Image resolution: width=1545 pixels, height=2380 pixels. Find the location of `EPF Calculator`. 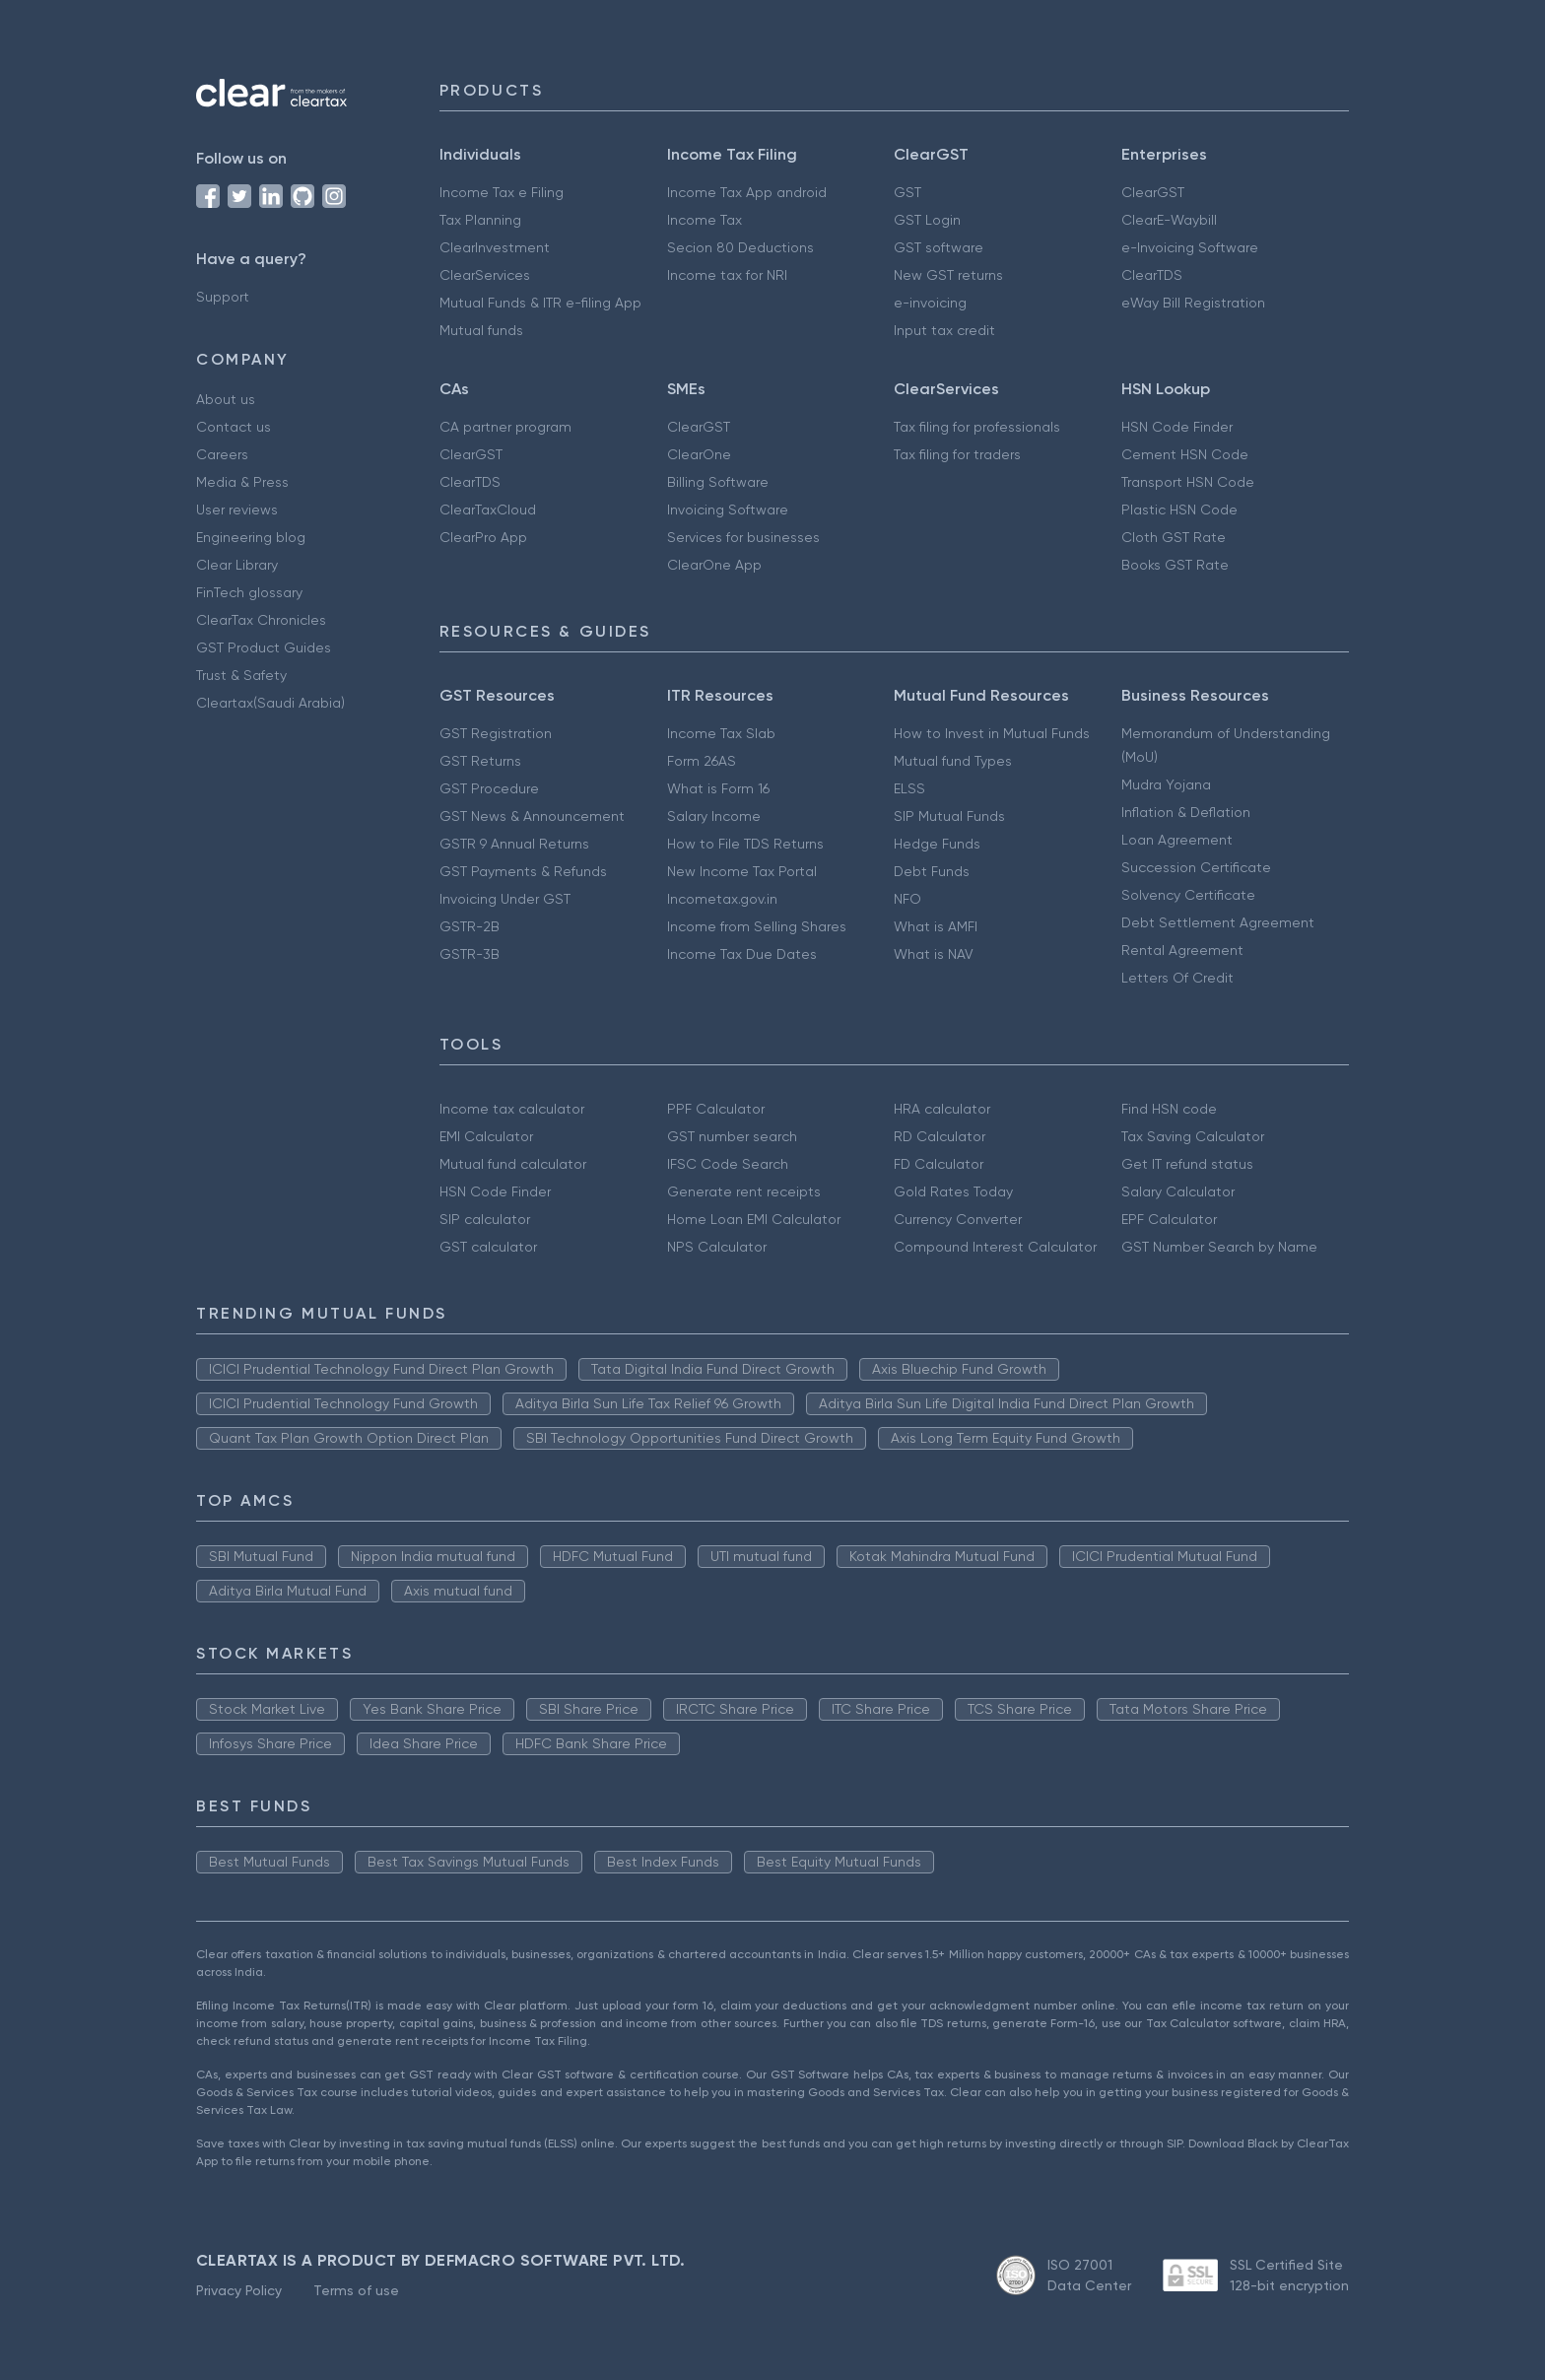

EPF Calculator is located at coordinates (1169, 1219).